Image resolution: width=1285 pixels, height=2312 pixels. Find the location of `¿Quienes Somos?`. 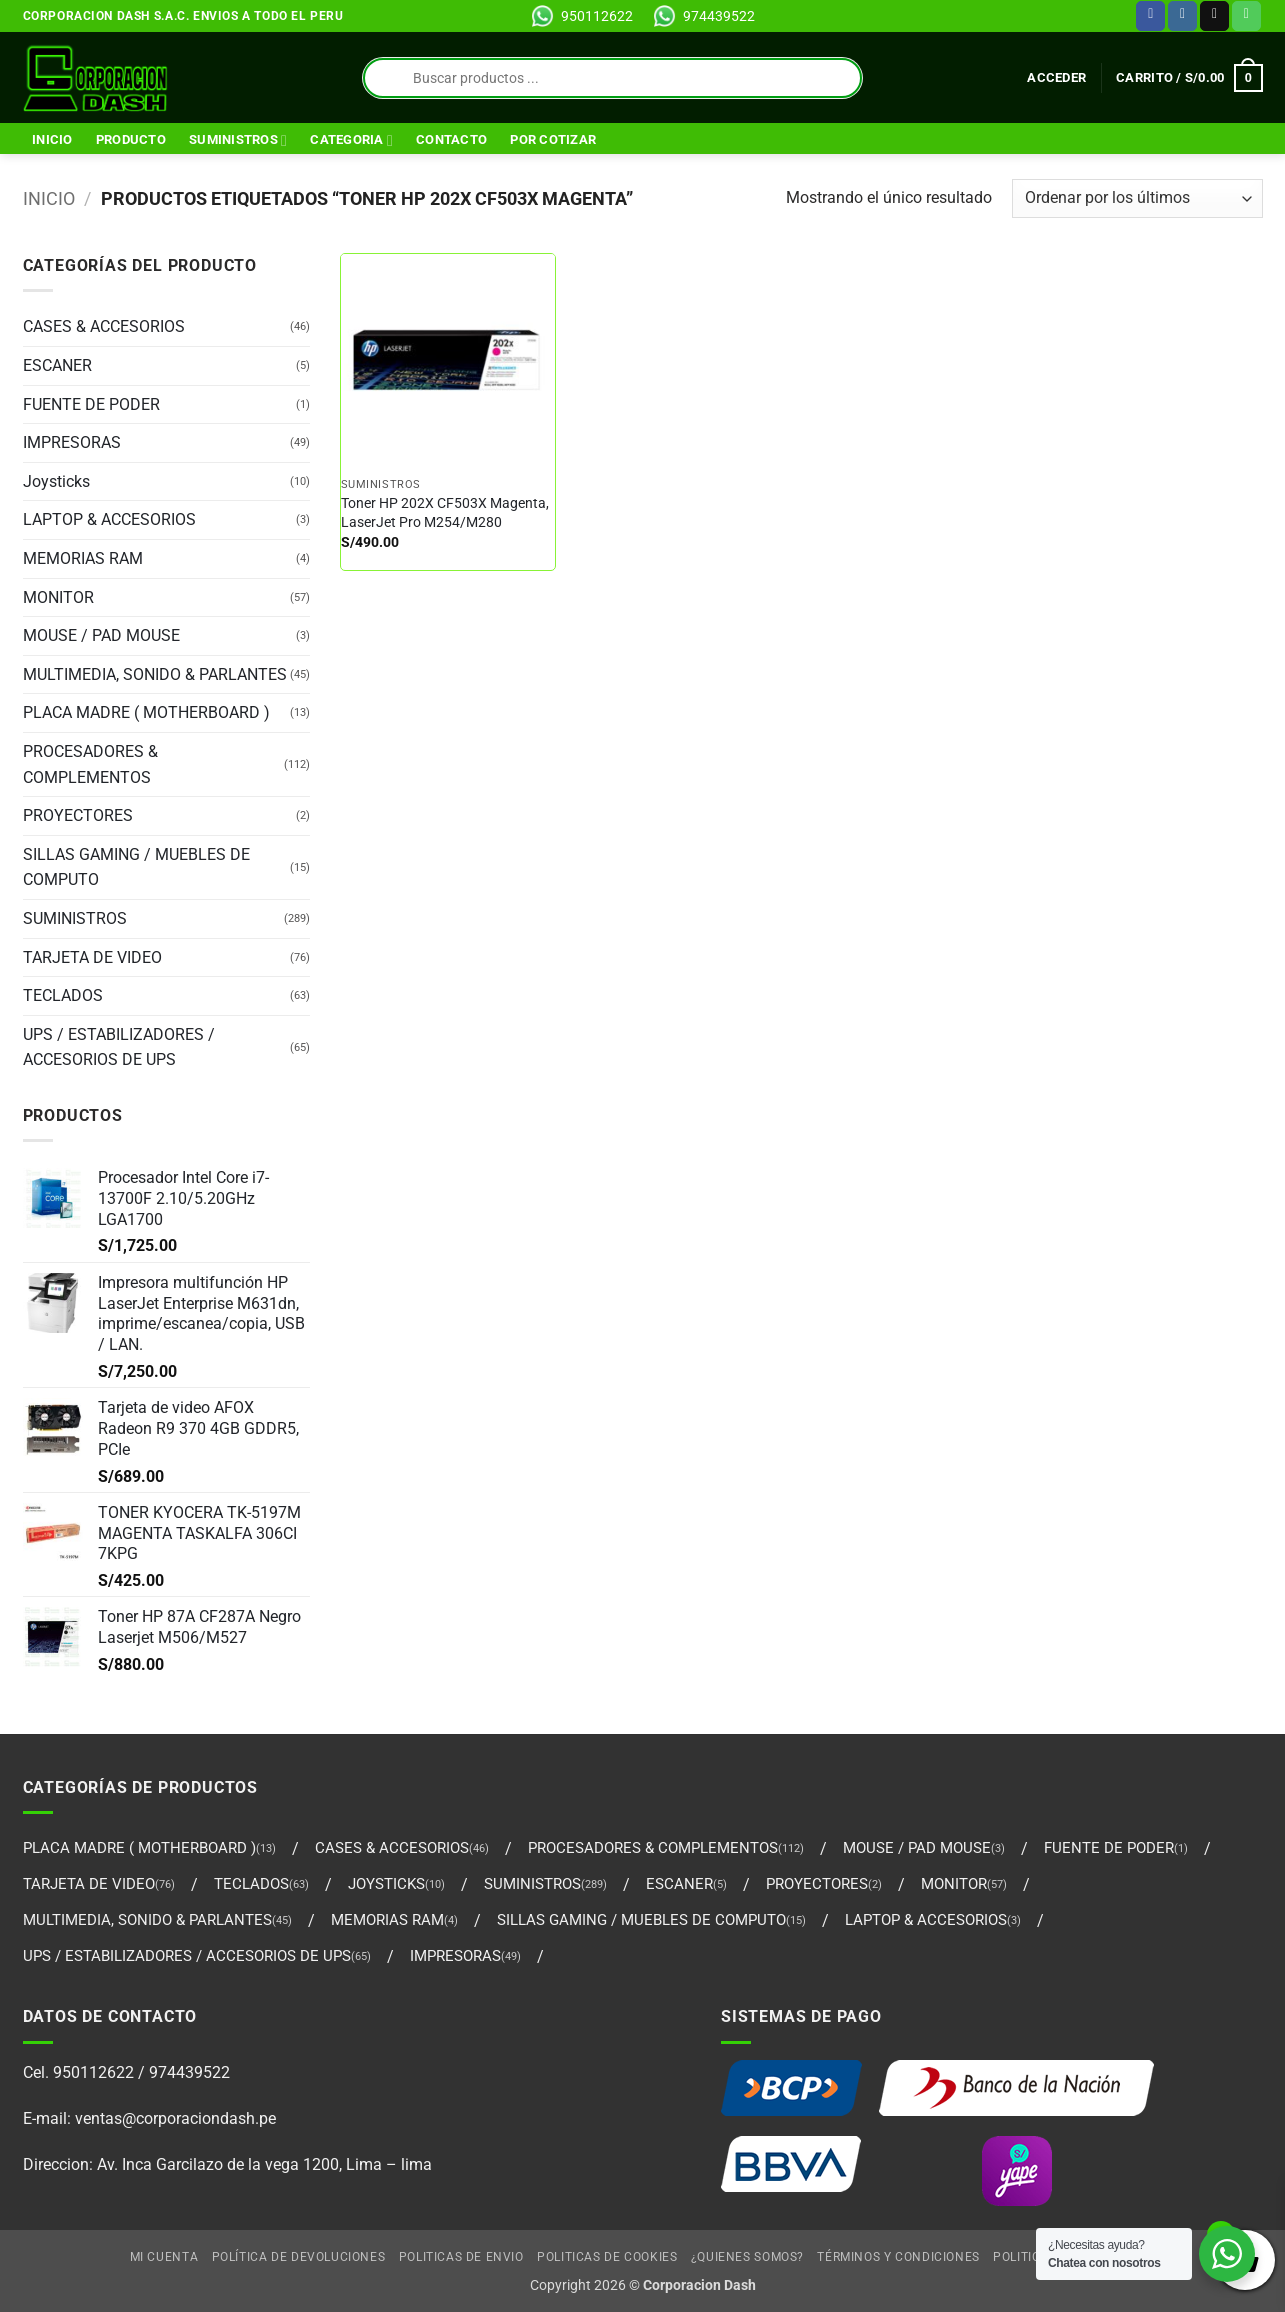

¿Quienes Somos? is located at coordinates (747, 2257).